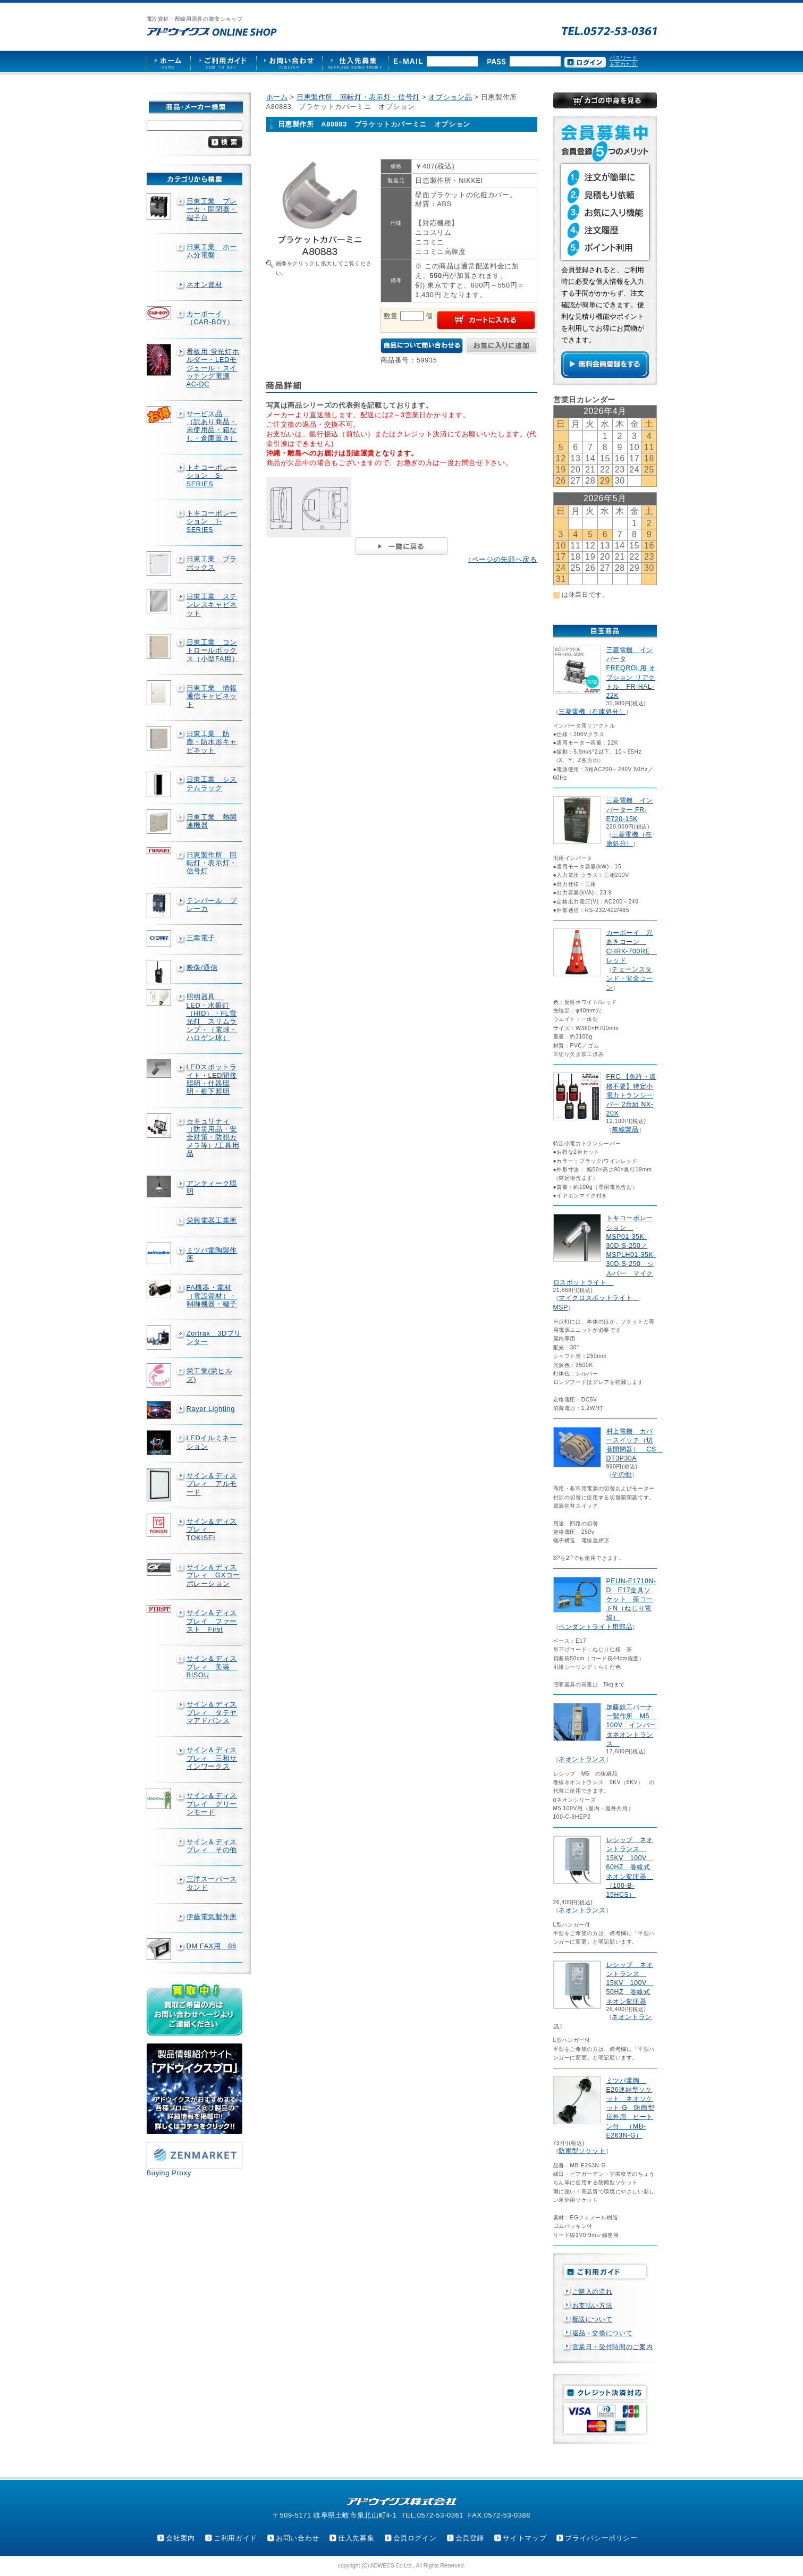  Describe the element at coordinates (450, 97) in the screenshot. I see `オプション品` at that location.